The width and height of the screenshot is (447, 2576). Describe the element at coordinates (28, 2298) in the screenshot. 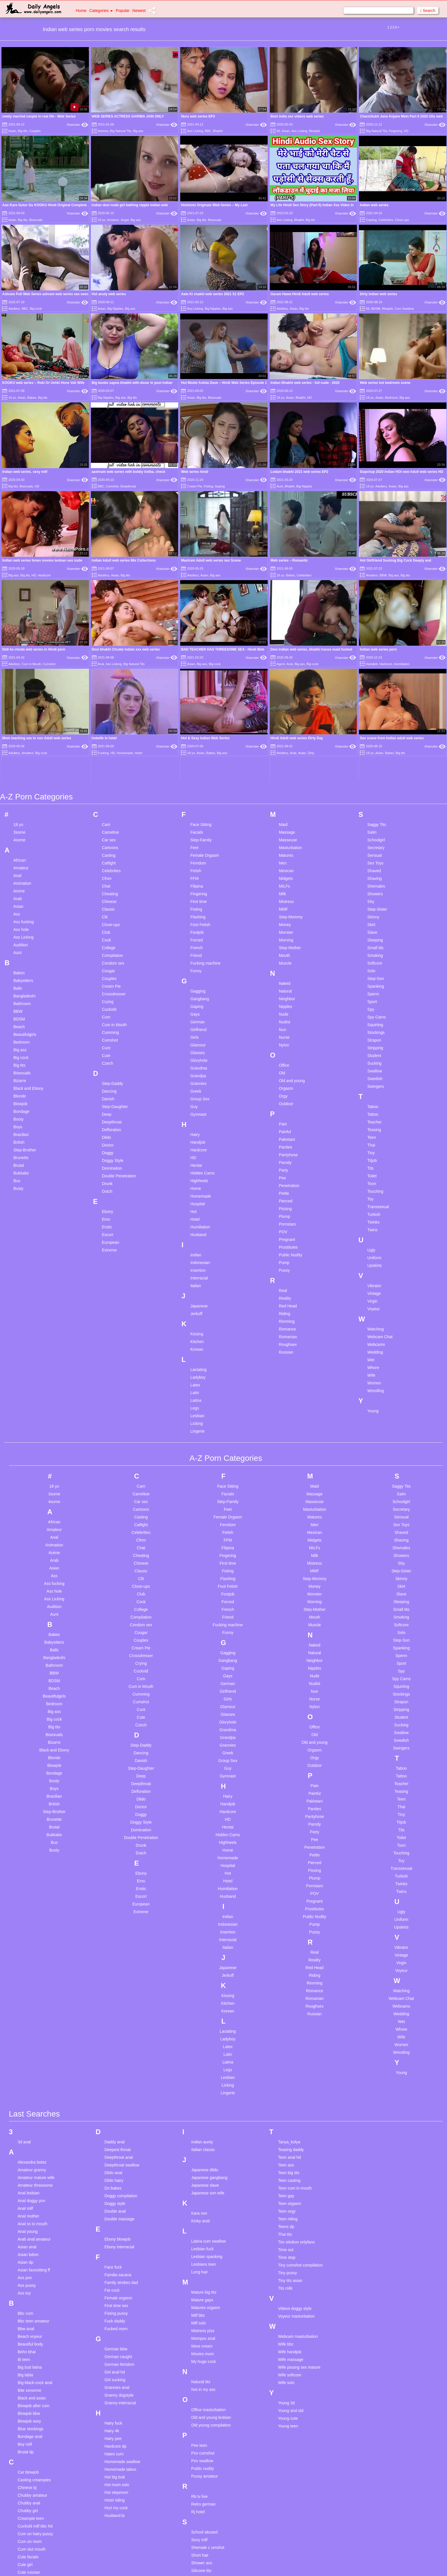

I see `Car blowjob` at that location.